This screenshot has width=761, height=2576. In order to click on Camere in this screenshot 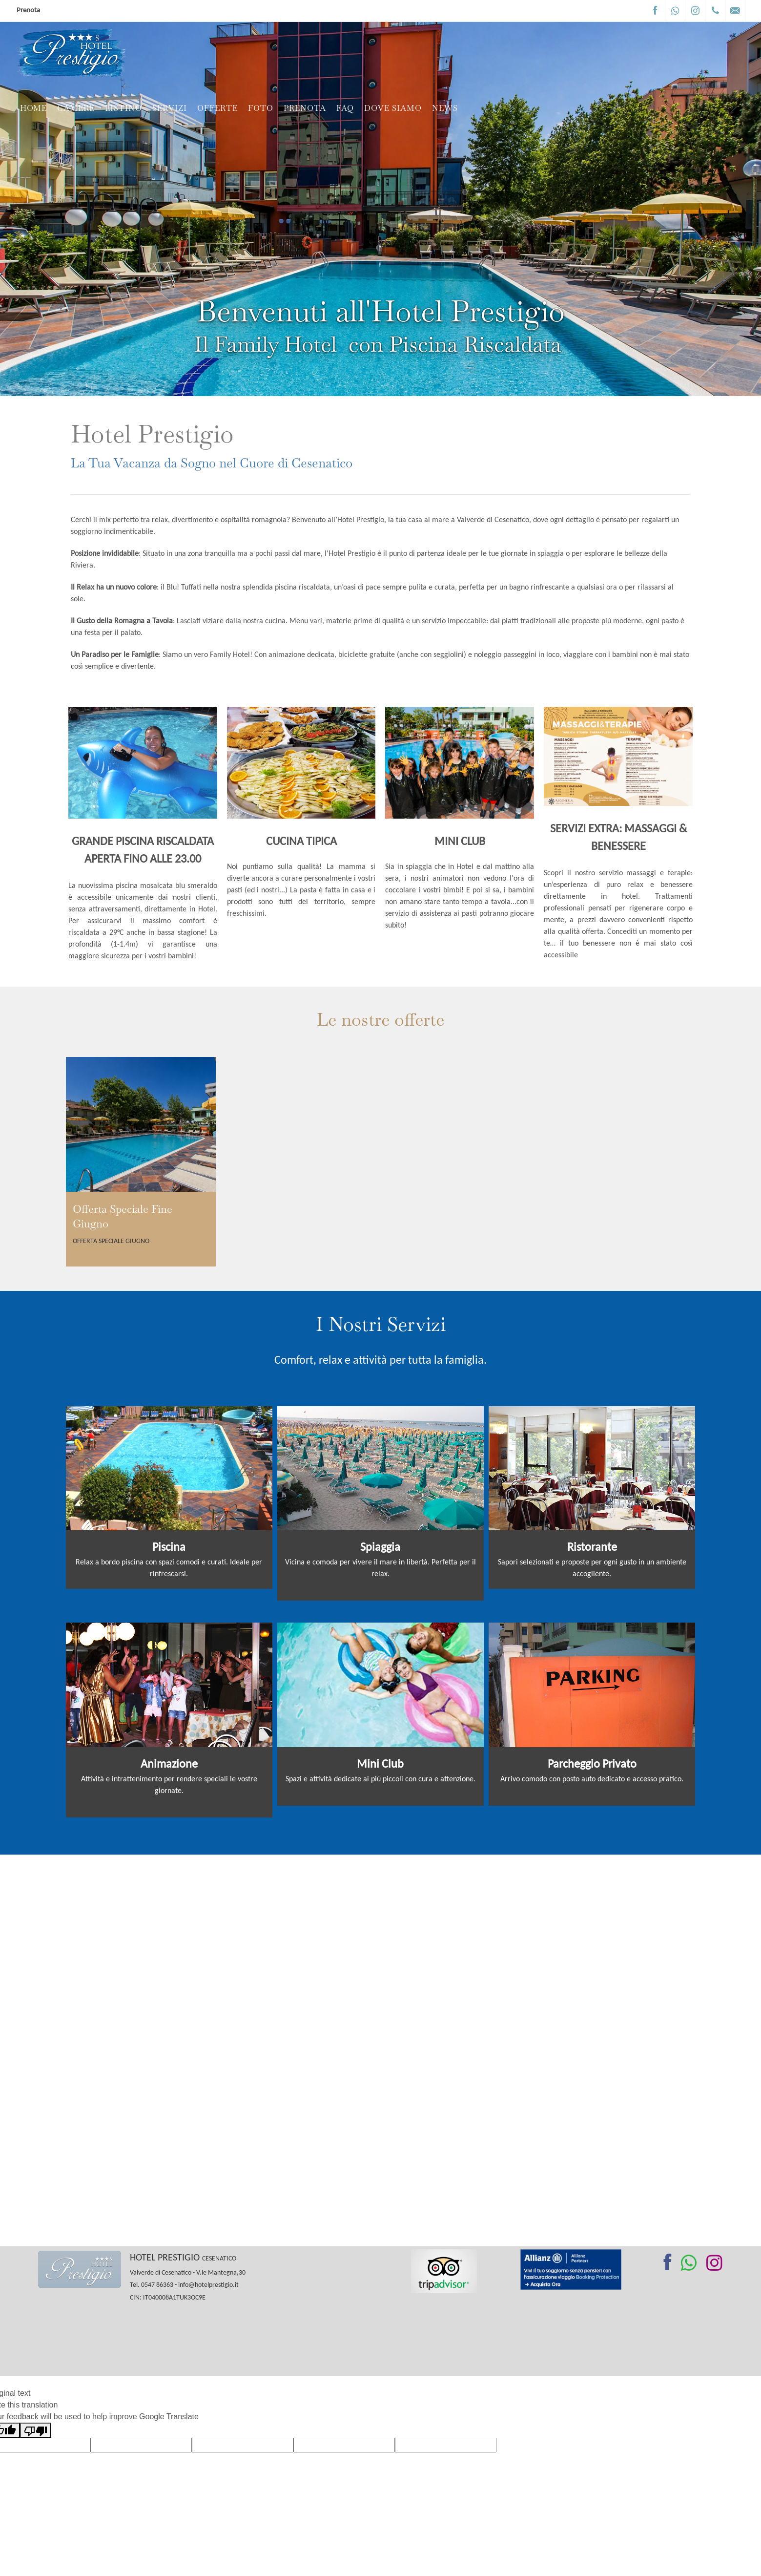, I will do `click(76, 109)`.